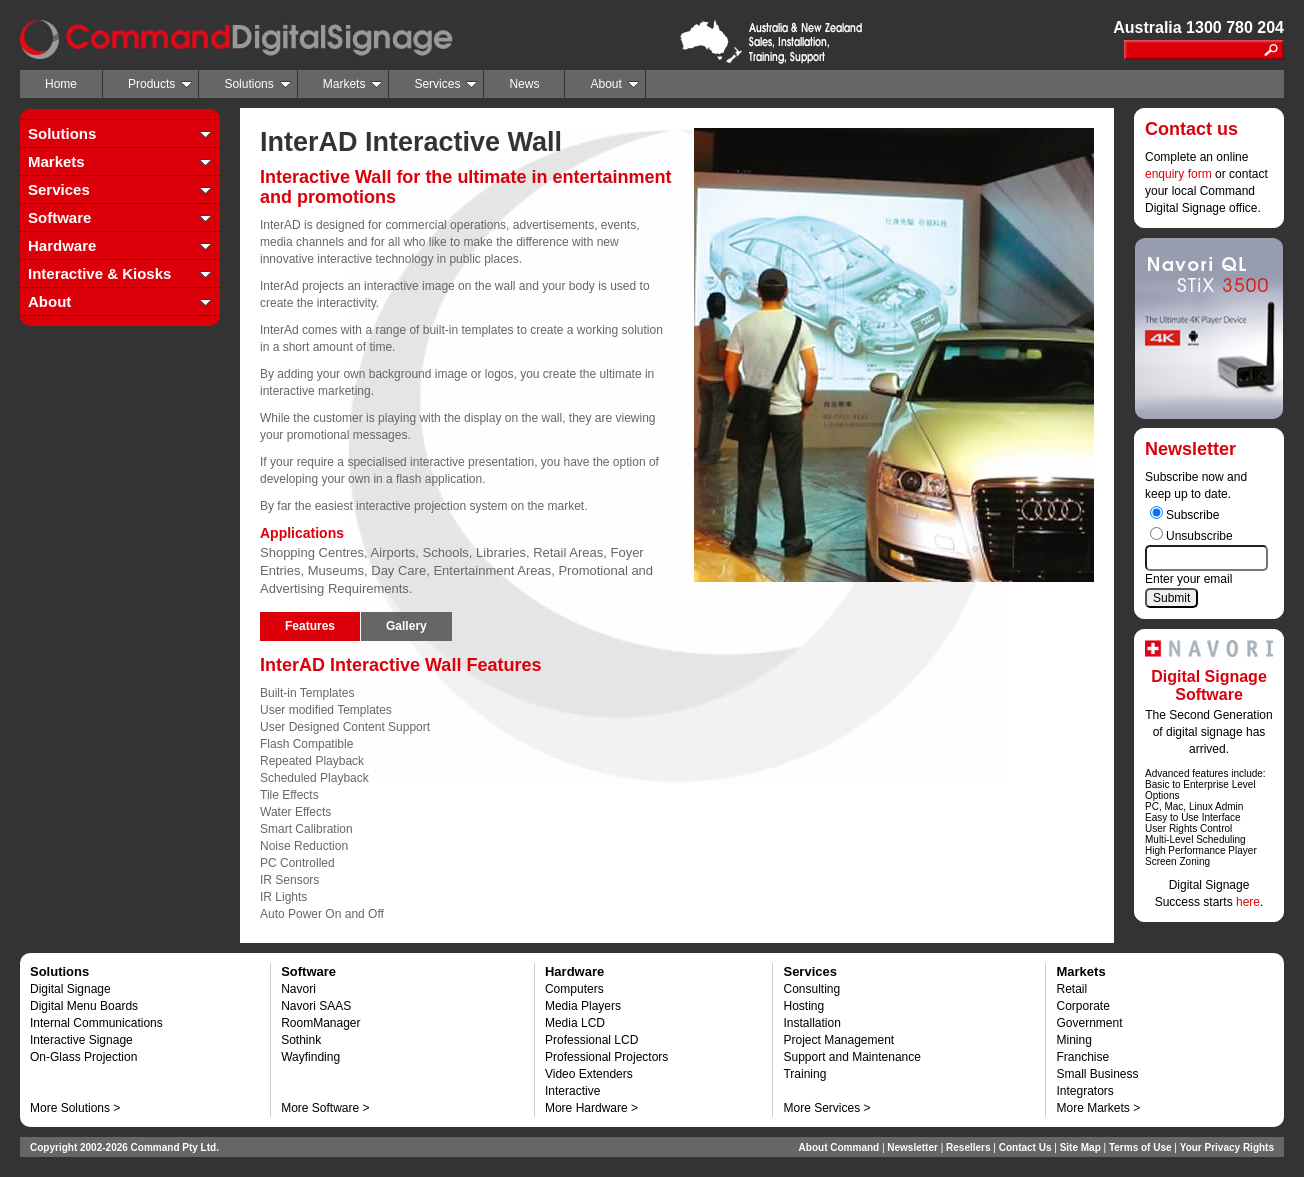 The image size is (1304, 1177). What do you see at coordinates (614, 84) in the screenshot?
I see `About` at bounding box center [614, 84].